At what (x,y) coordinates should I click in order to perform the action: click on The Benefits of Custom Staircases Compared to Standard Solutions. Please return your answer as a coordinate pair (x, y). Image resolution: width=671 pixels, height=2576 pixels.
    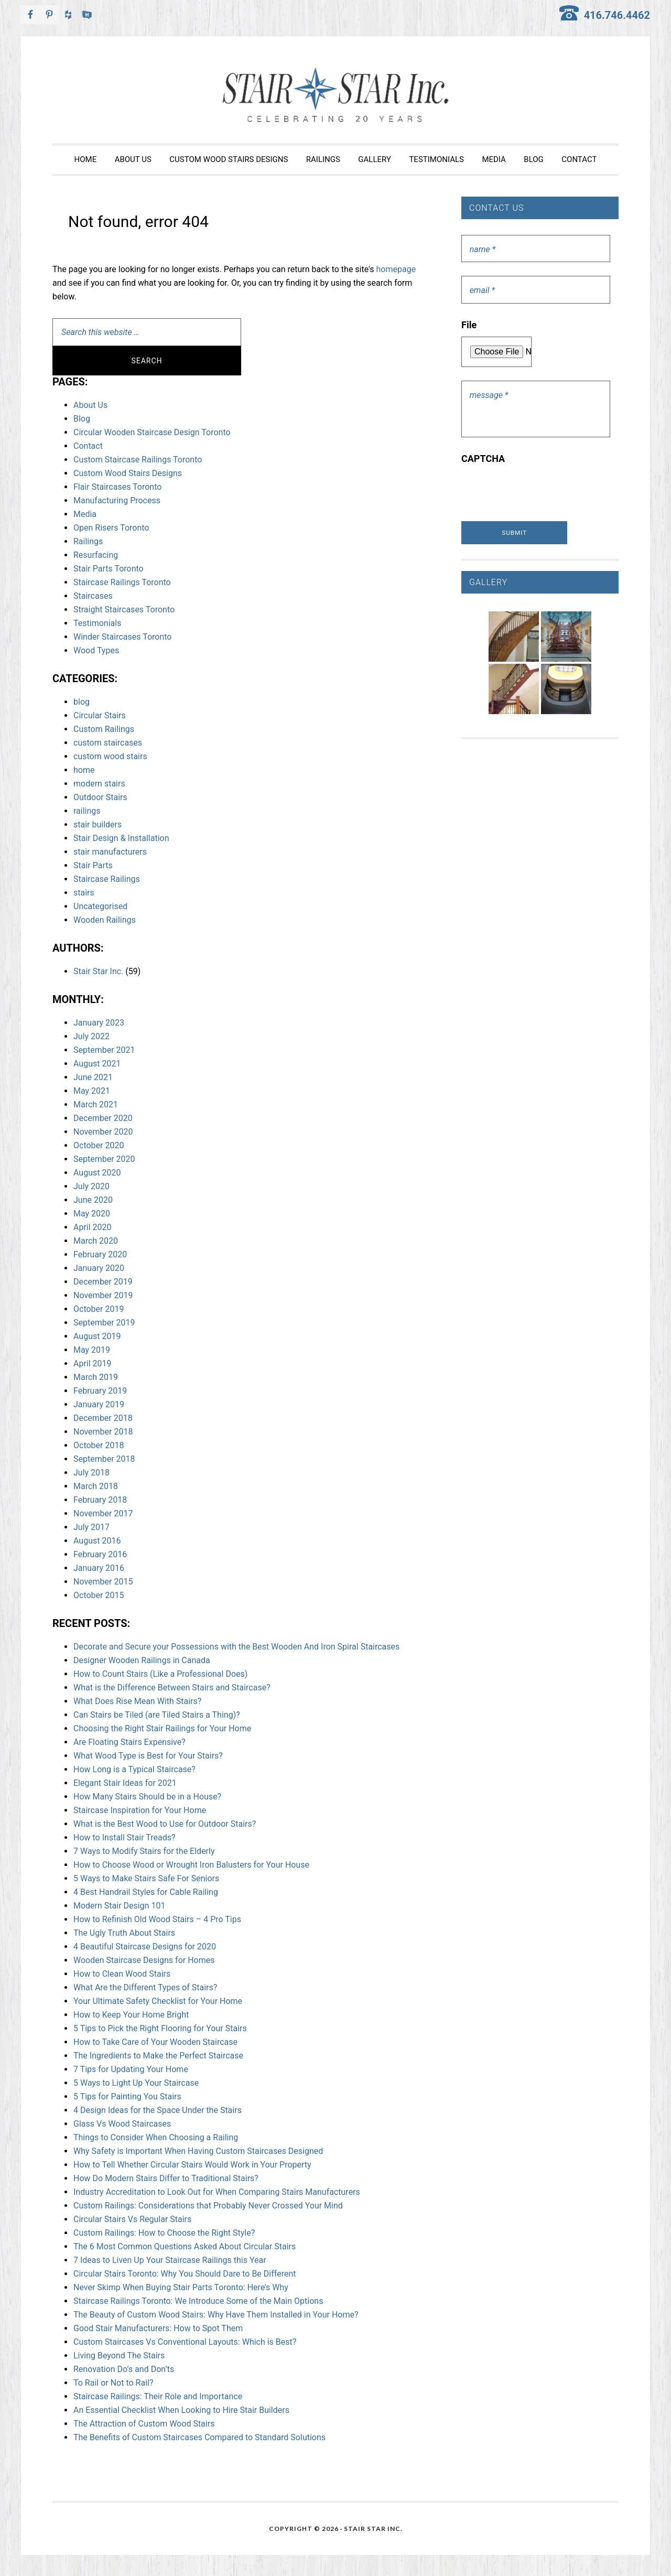
    Looking at the image, I should click on (199, 2437).